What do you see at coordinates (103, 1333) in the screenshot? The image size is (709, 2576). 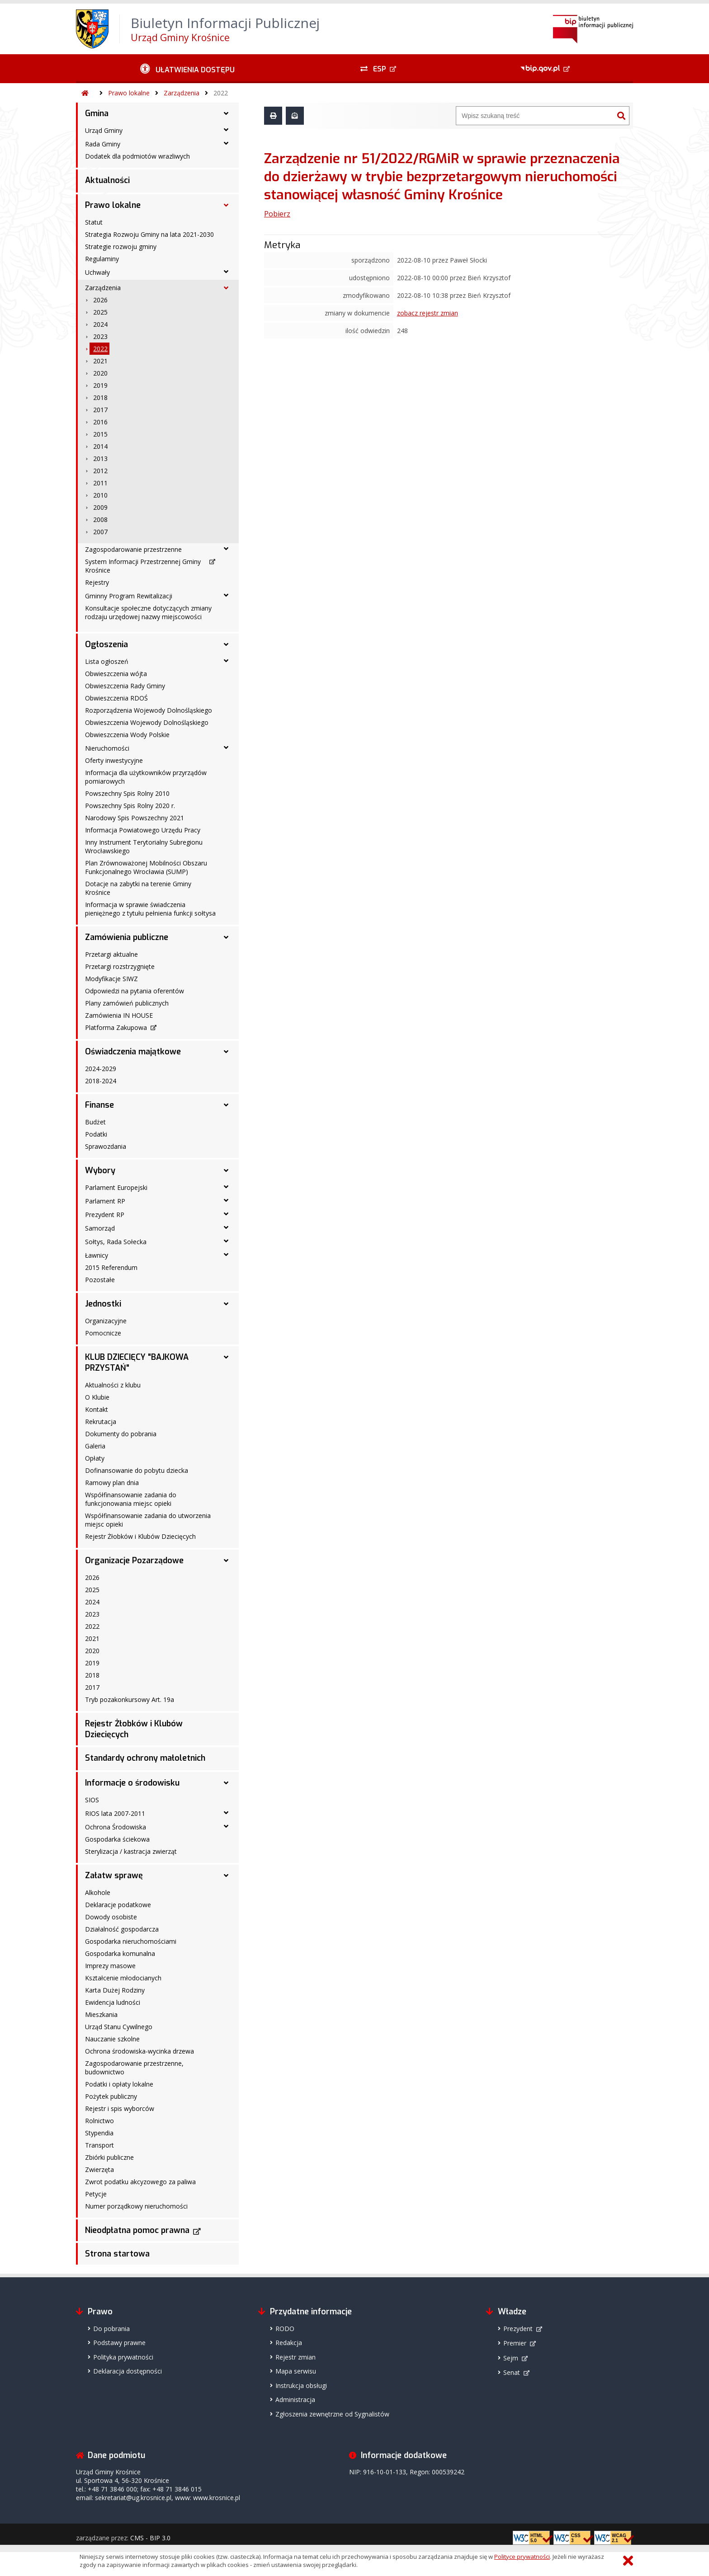 I see `Pomocnicze` at bounding box center [103, 1333].